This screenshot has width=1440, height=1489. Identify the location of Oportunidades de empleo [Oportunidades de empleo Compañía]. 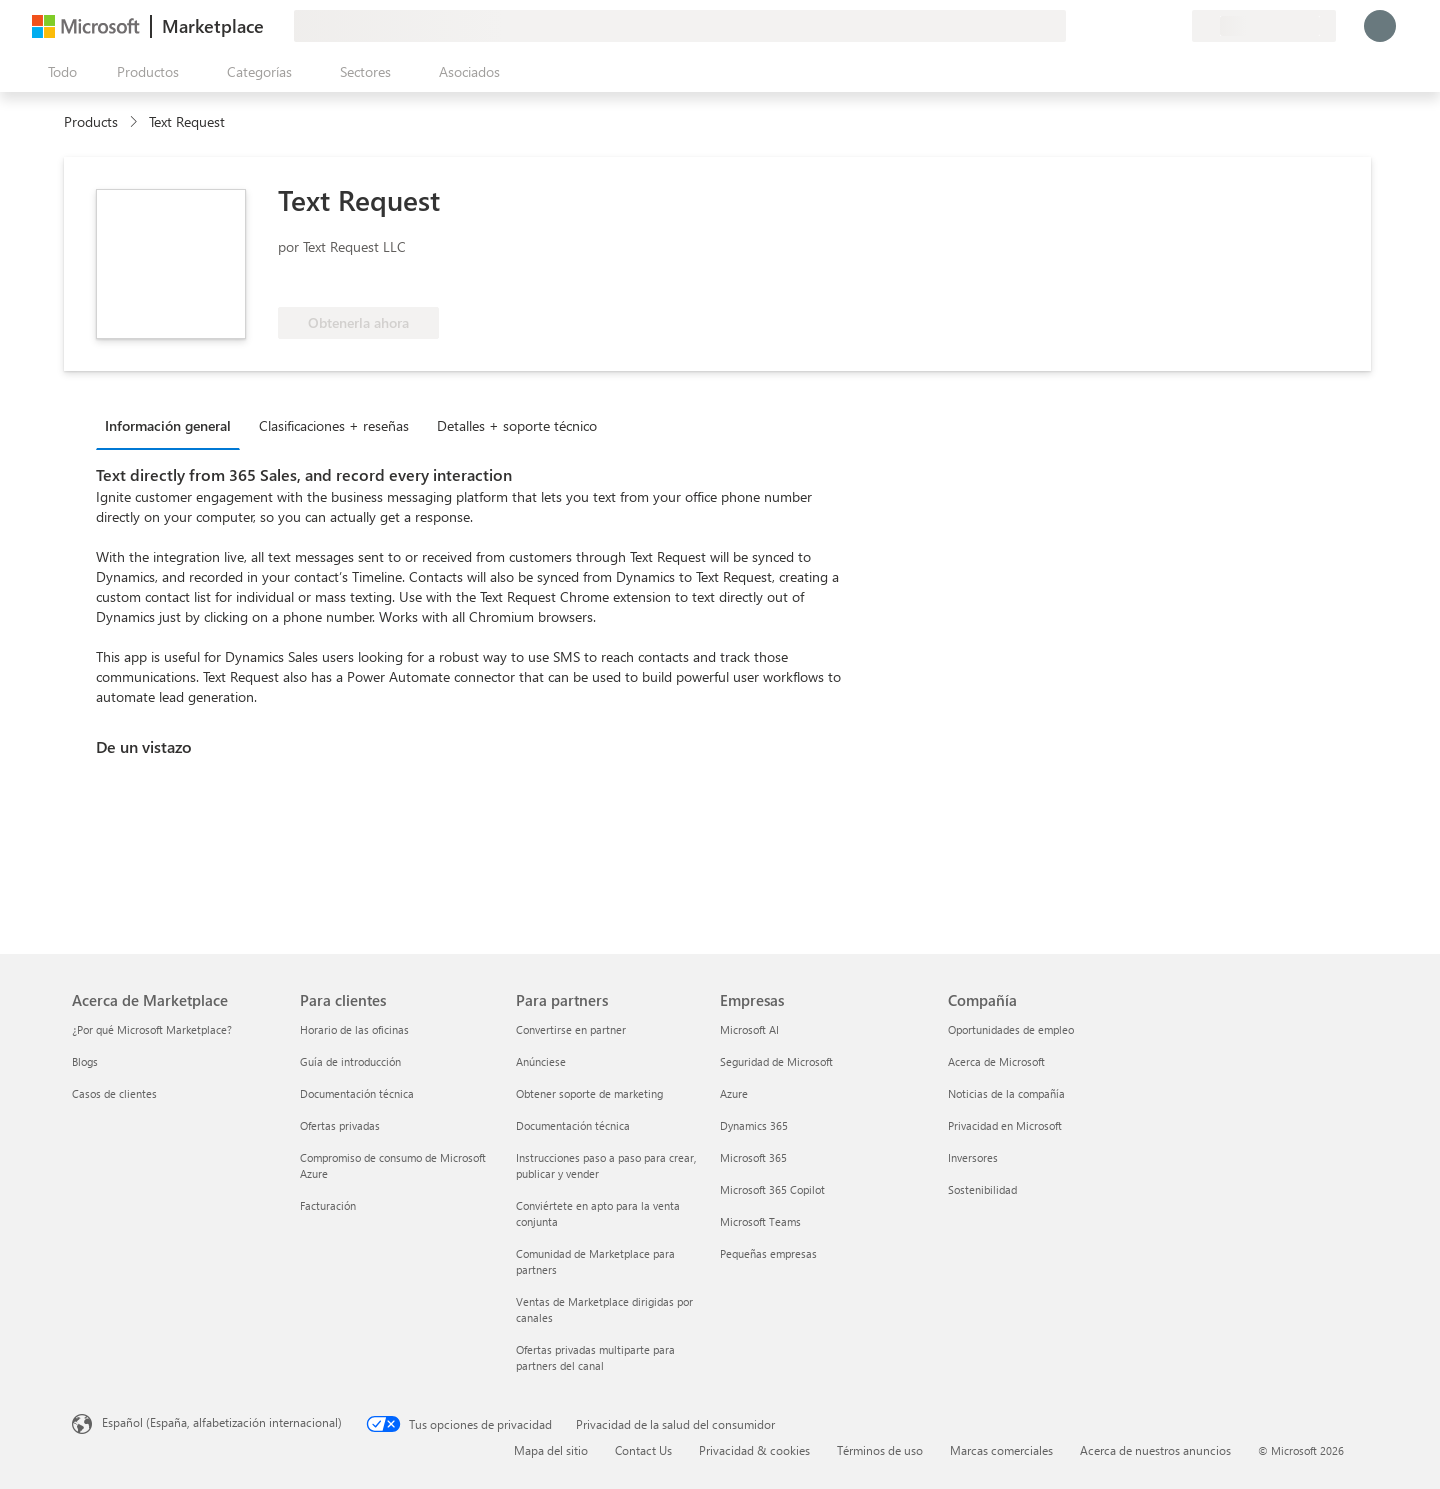
(1011, 1029).